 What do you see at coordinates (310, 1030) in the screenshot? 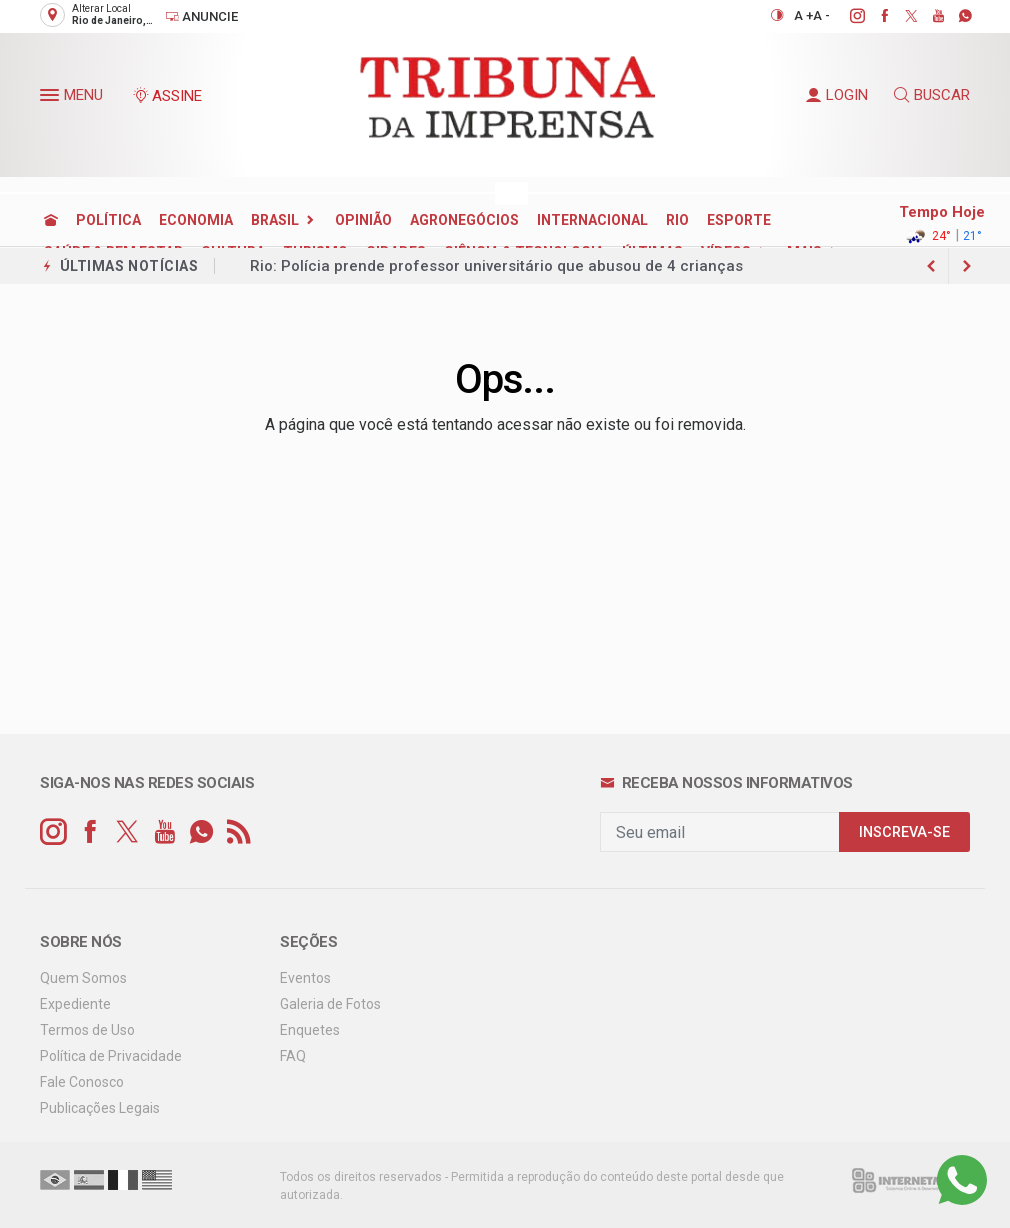
I see `Enquetes` at bounding box center [310, 1030].